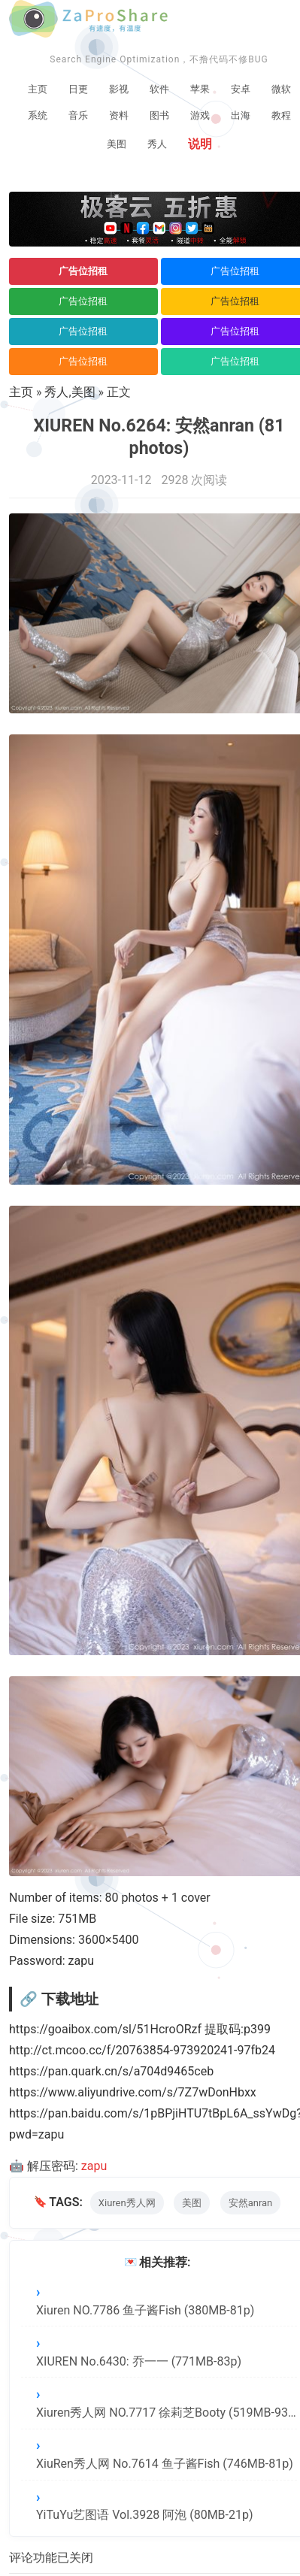 The height and width of the screenshot is (2576, 300). Describe the element at coordinates (166, 2412) in the screenshot. I see `Xiuren秀人网 NO.7717 徐莉芝Booty (519MB-93p)` at that location.